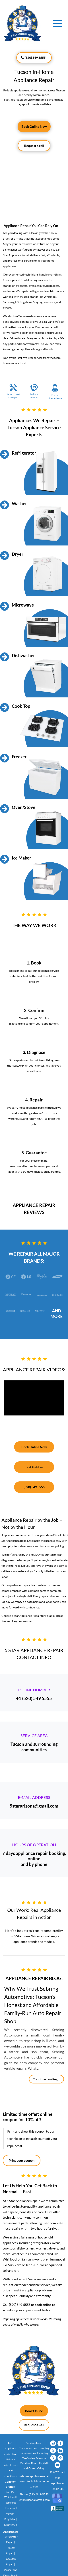  I want to click on Oven/Stove, so click(23, 807).